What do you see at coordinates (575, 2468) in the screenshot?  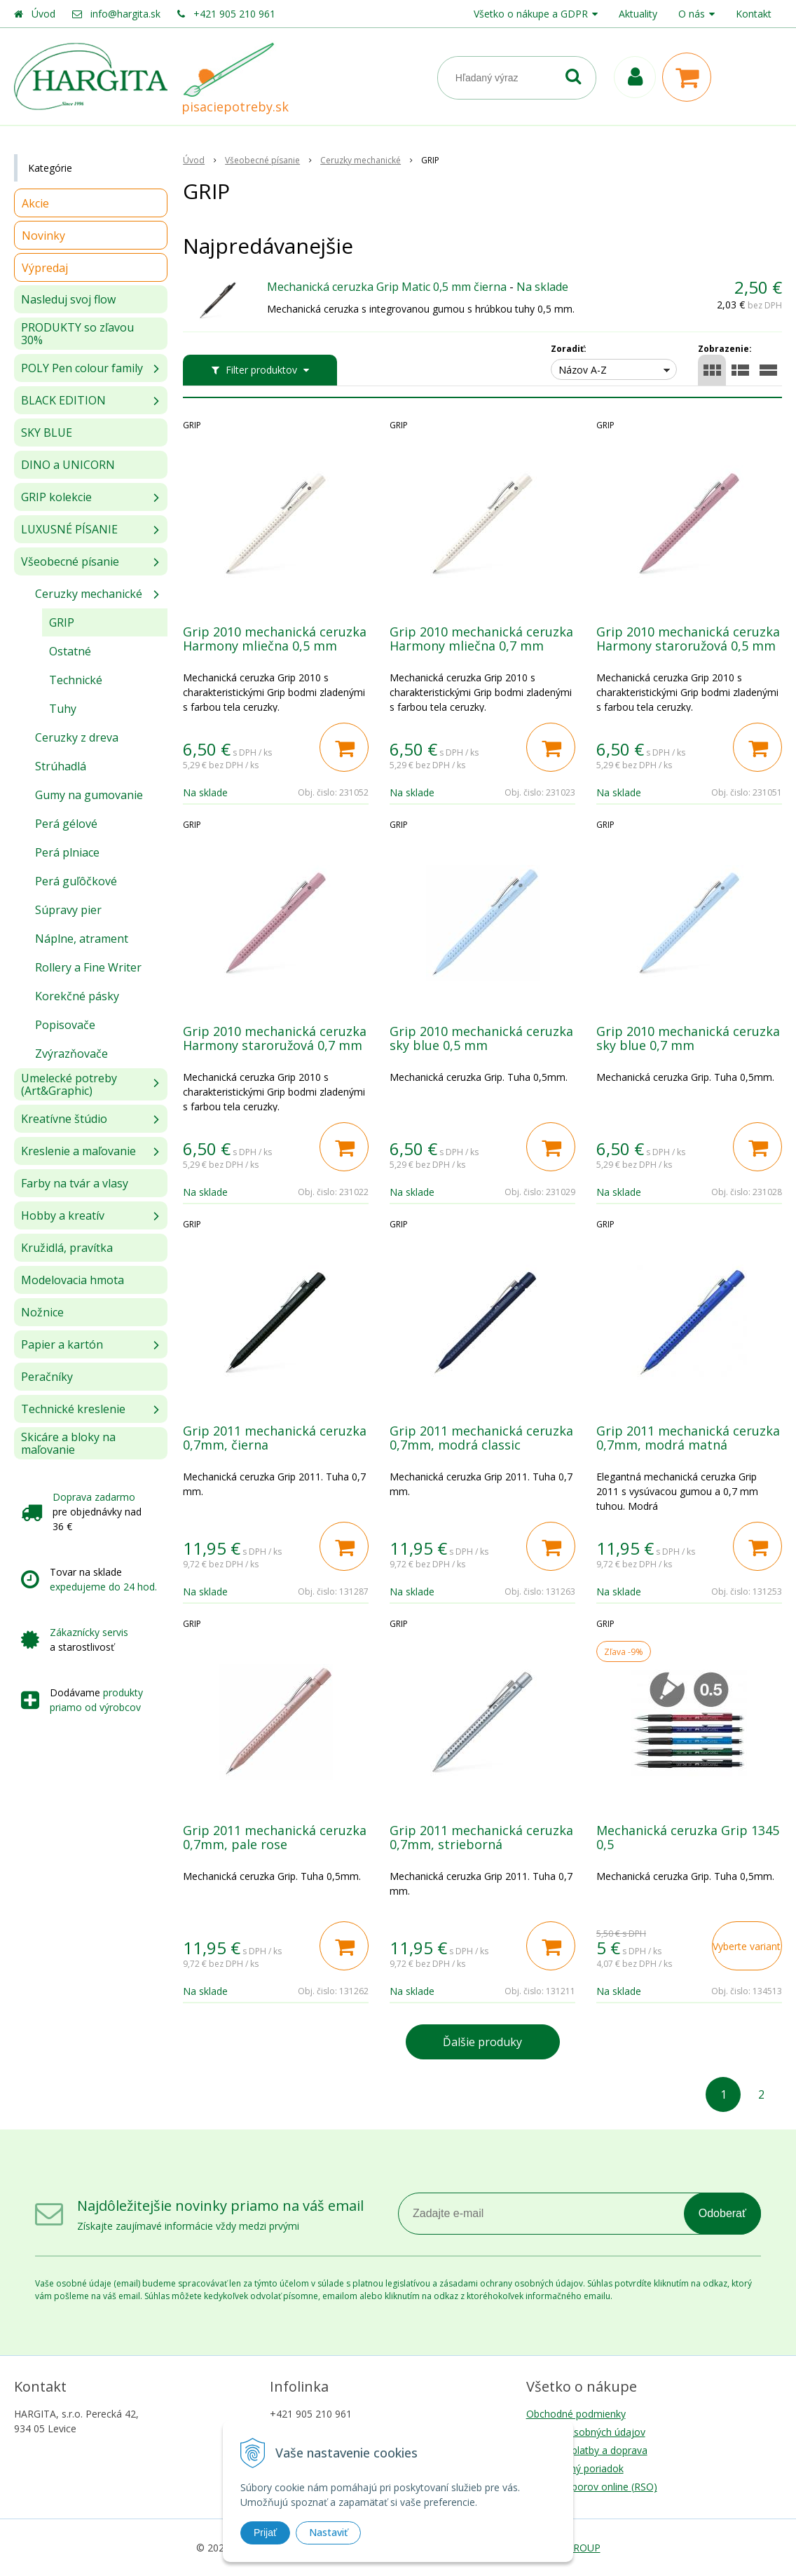 I see `Reklamačný poriadok` at bounding box center [575, 2468].